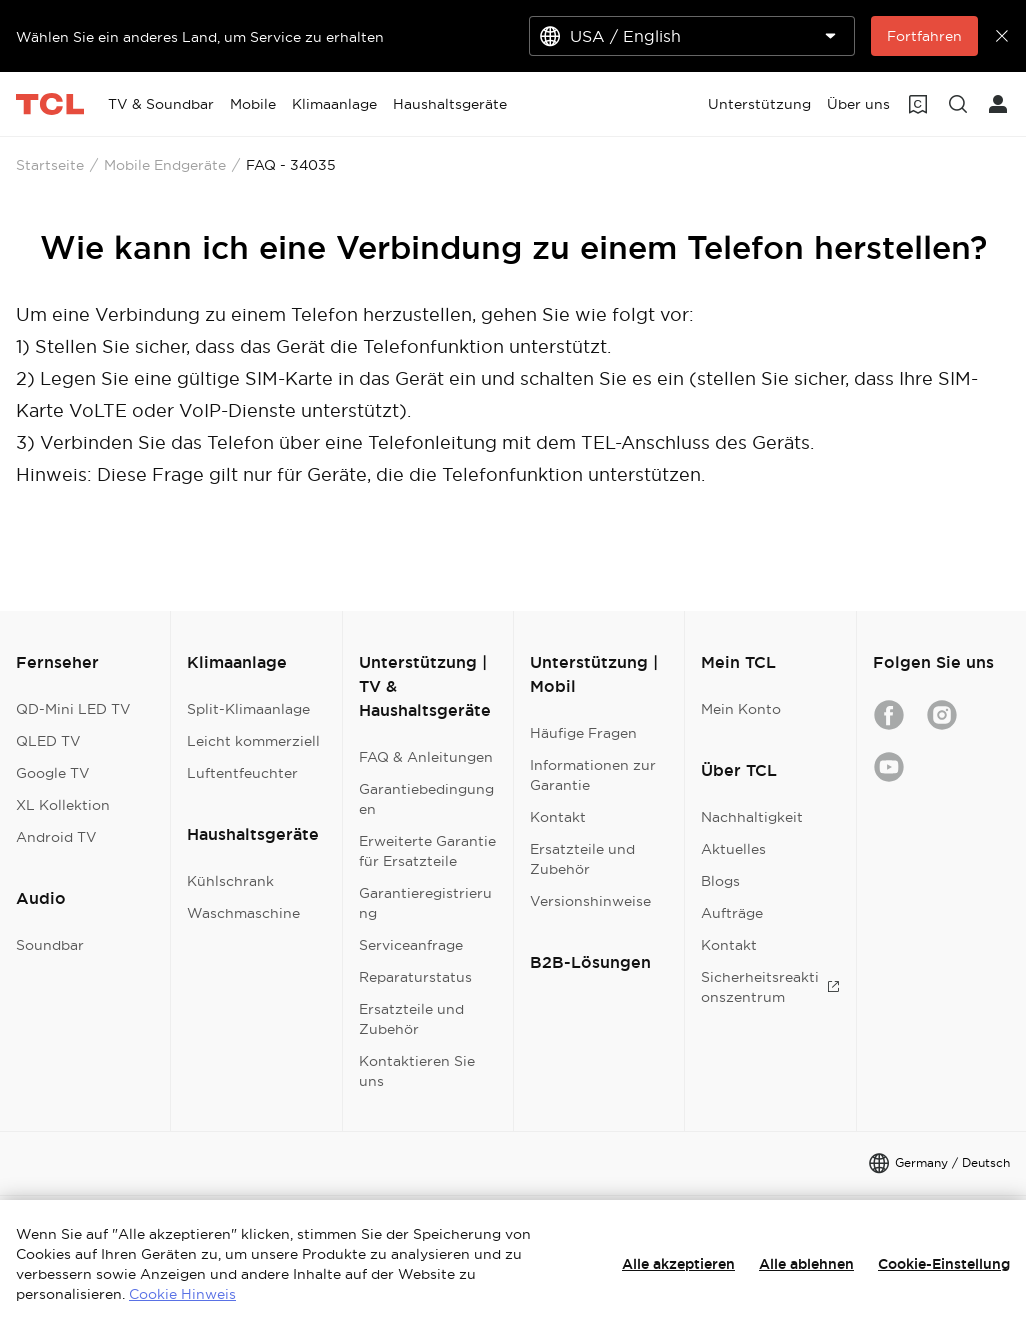 The height and width of the screenshot is (1328, 1026). Describe the element at coordinates (50, 165) in the screenshot. I see `Startseite` at that location.